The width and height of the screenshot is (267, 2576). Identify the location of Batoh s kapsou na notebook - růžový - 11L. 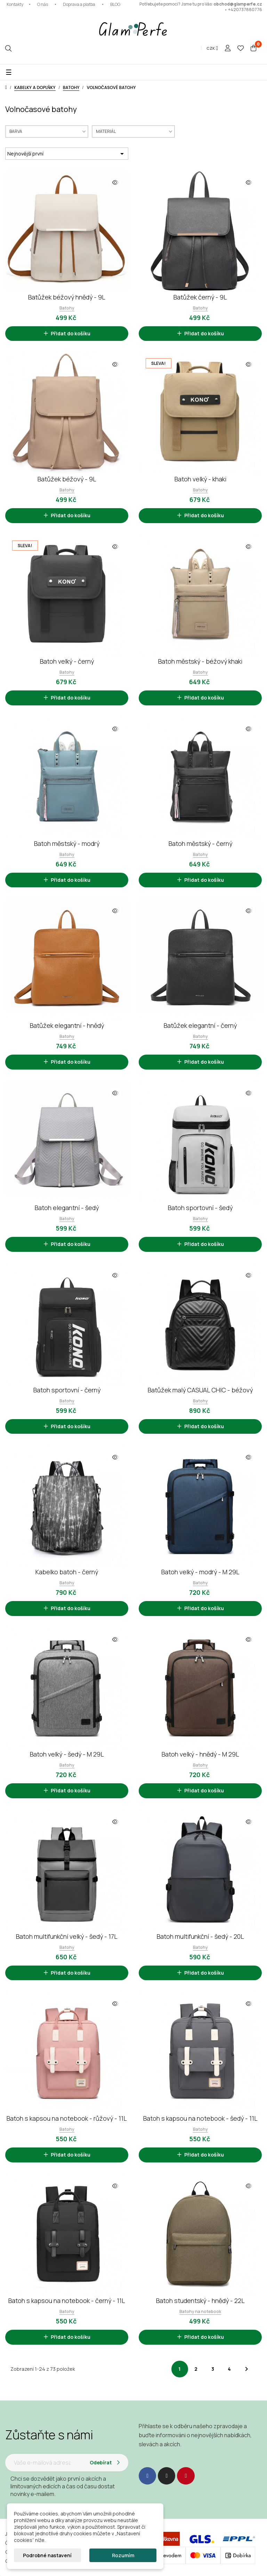
(67, 2118).